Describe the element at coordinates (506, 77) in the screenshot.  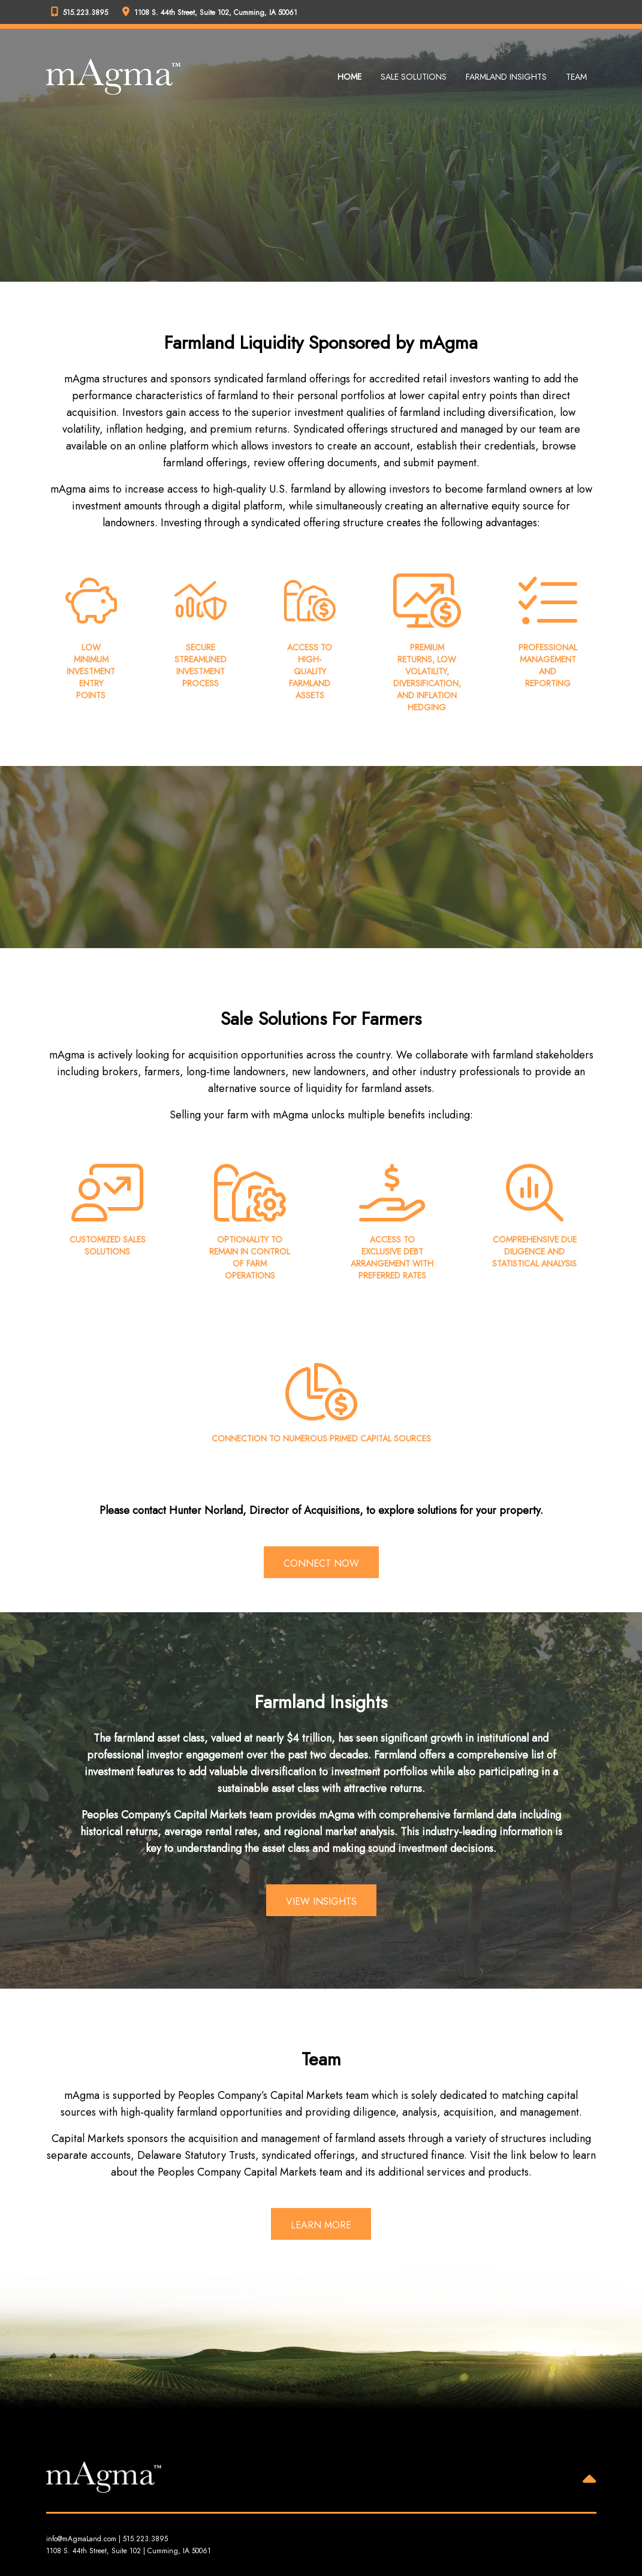
I see `Farmland Insights` at that location.